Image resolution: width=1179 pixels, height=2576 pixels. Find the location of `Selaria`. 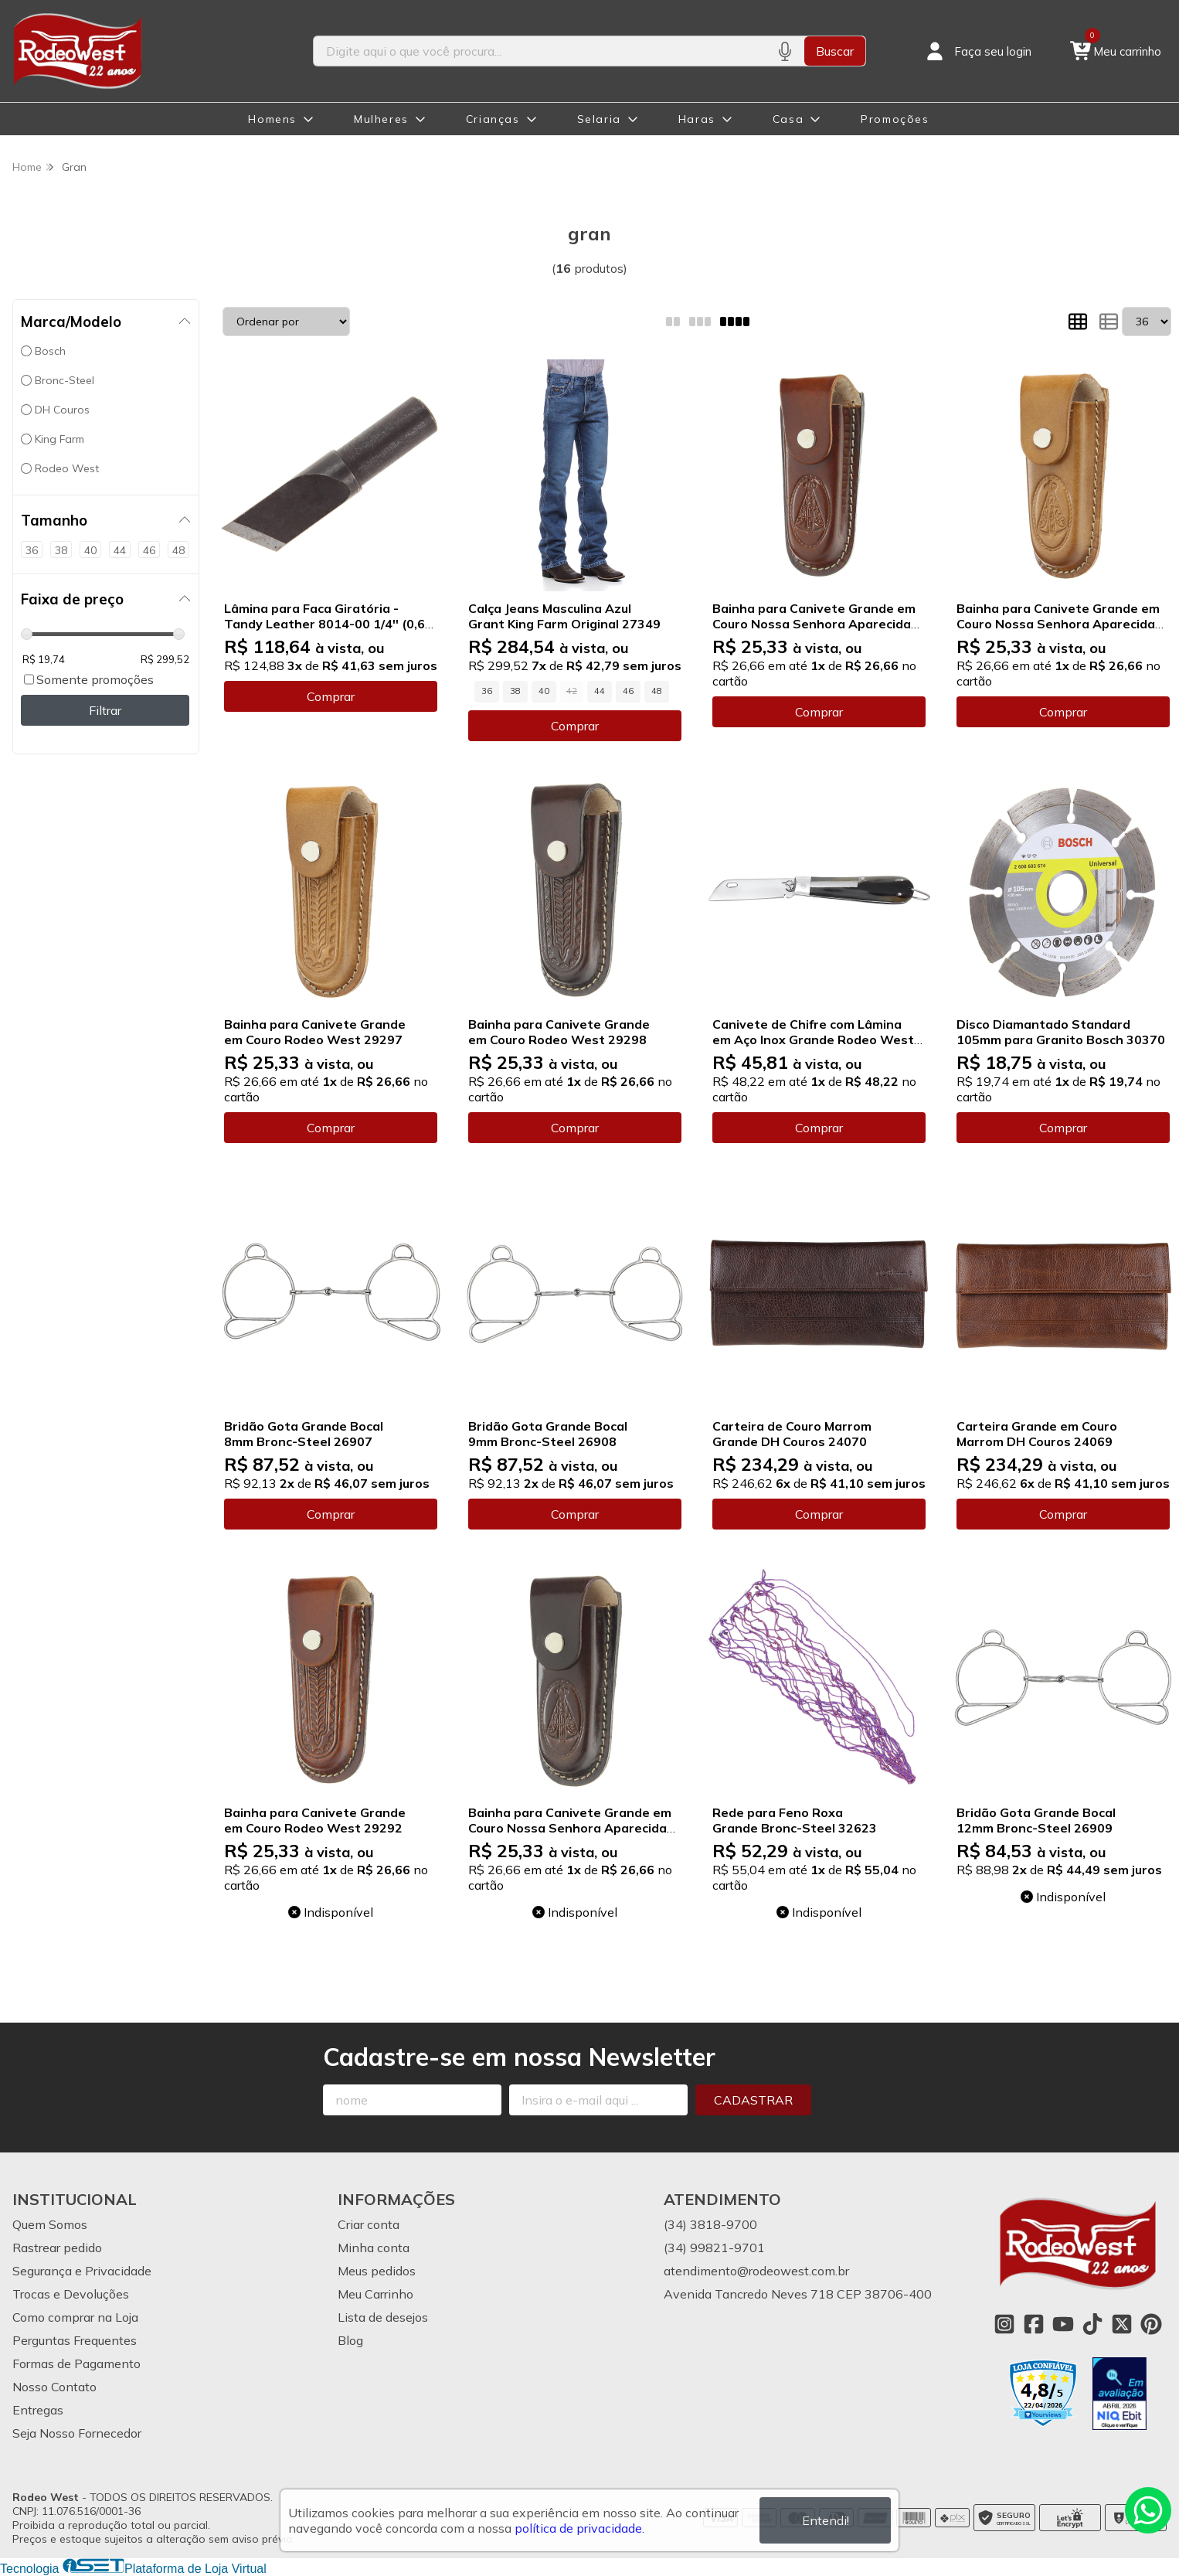

Selaria is located at coordinates (599, 119).